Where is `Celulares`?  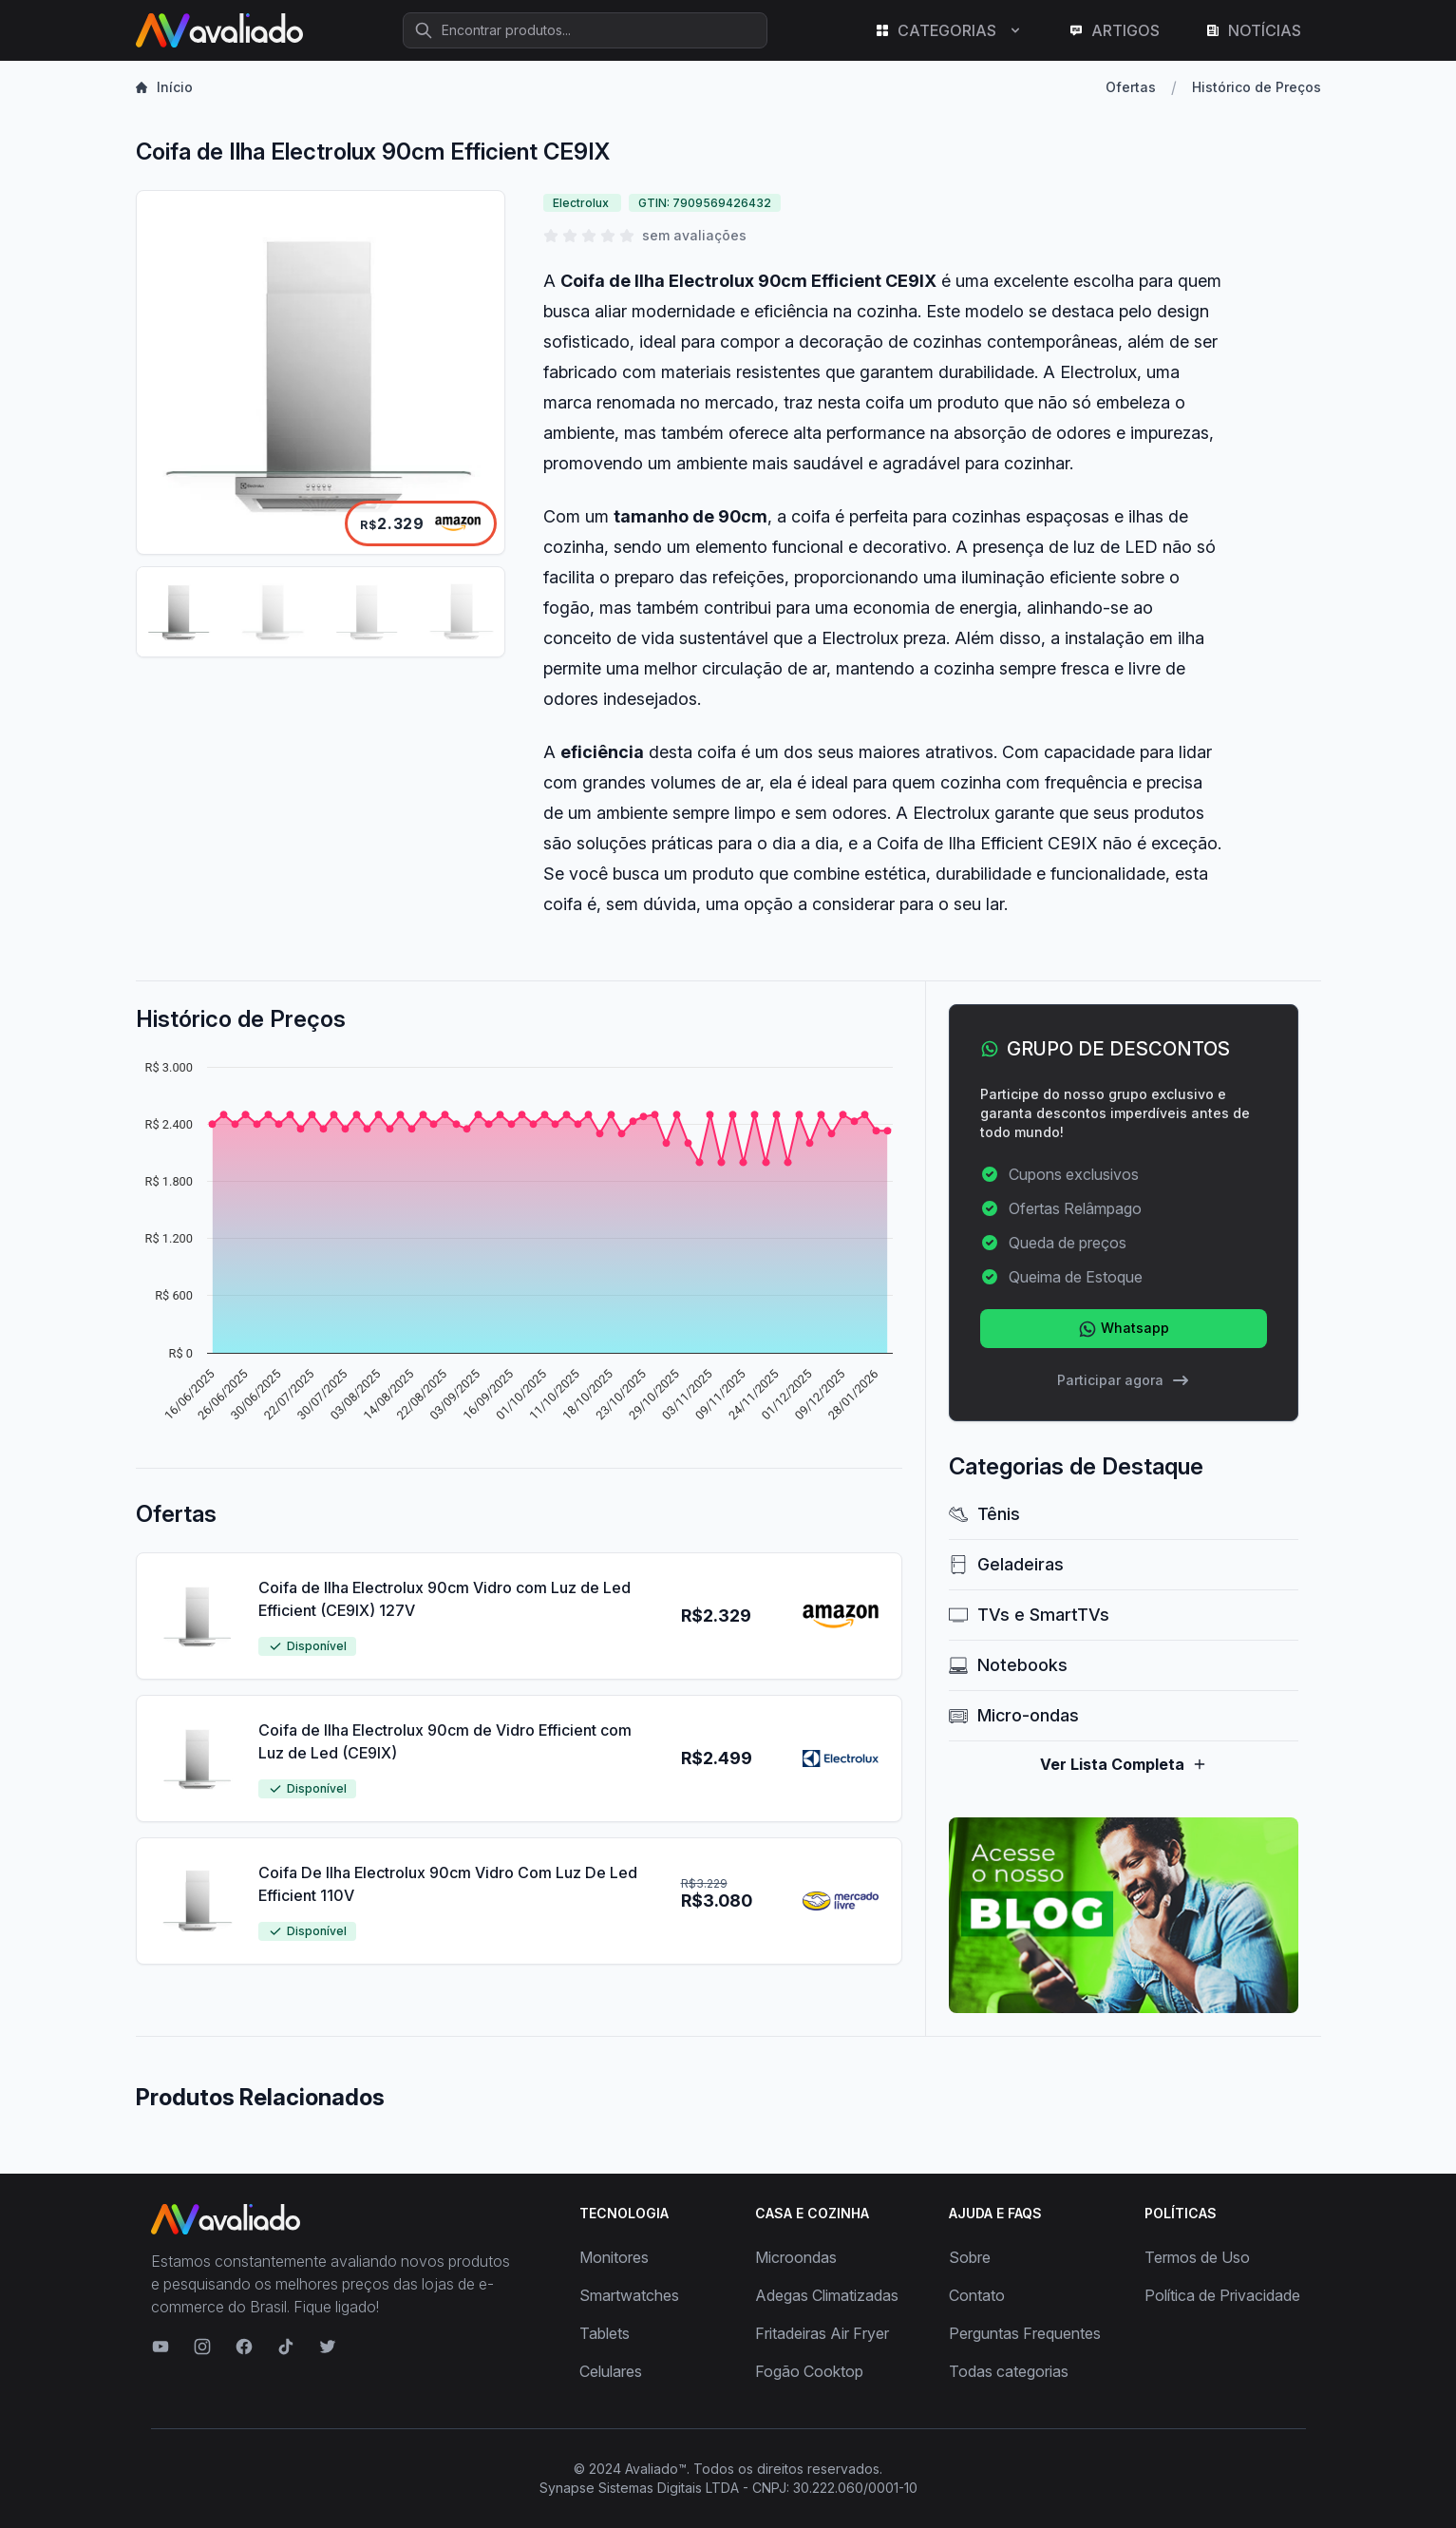 Celulares is located at coordinates (610, 2371).